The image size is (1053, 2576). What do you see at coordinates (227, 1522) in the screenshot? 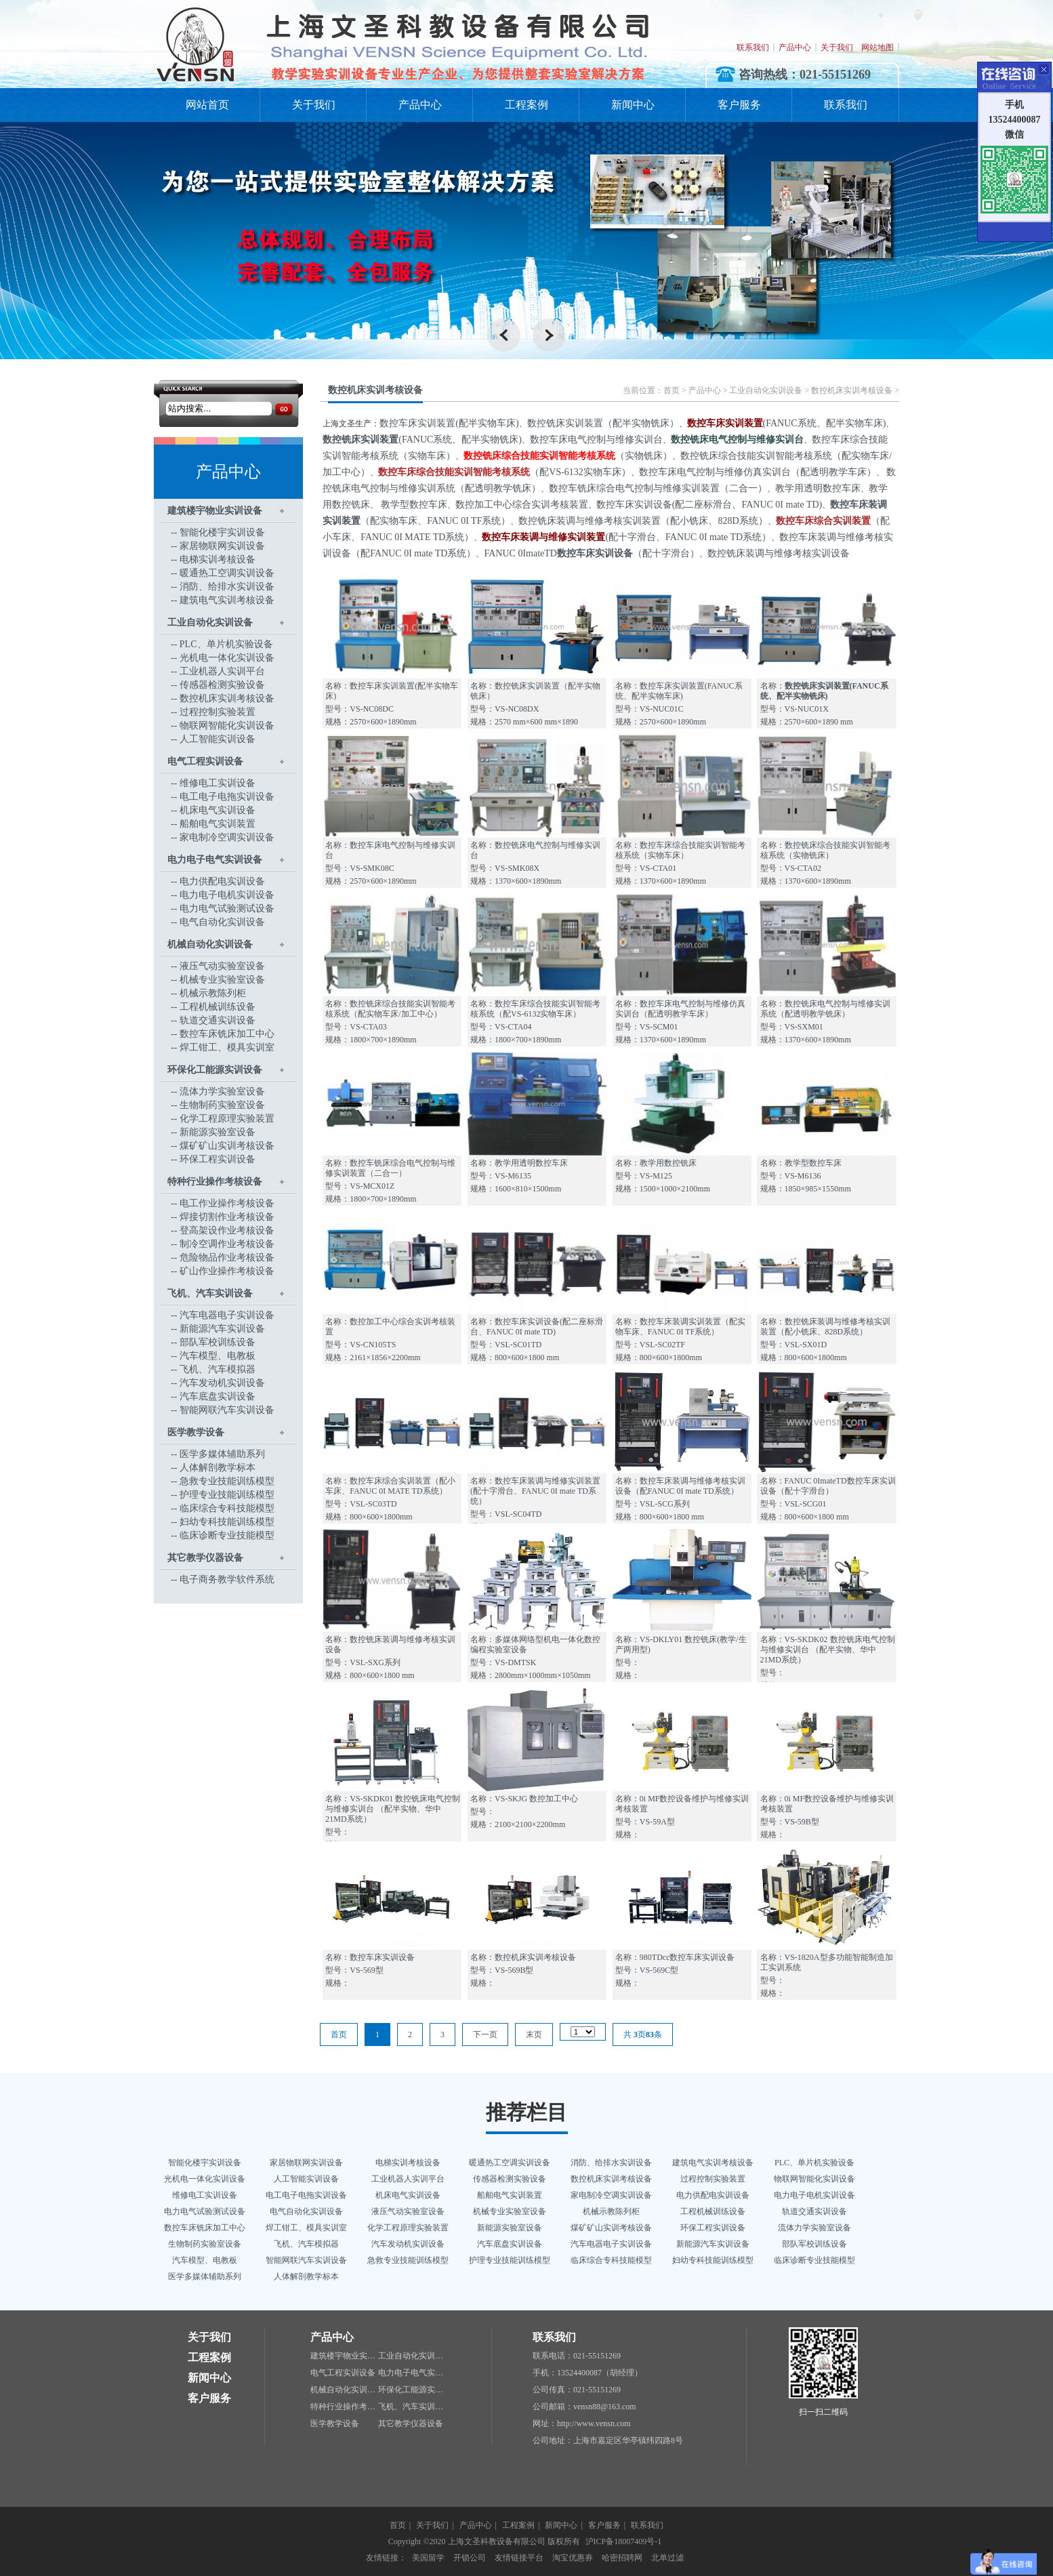
I see `妇幼专科技能训练模型` at bounding box center [227, 1522].